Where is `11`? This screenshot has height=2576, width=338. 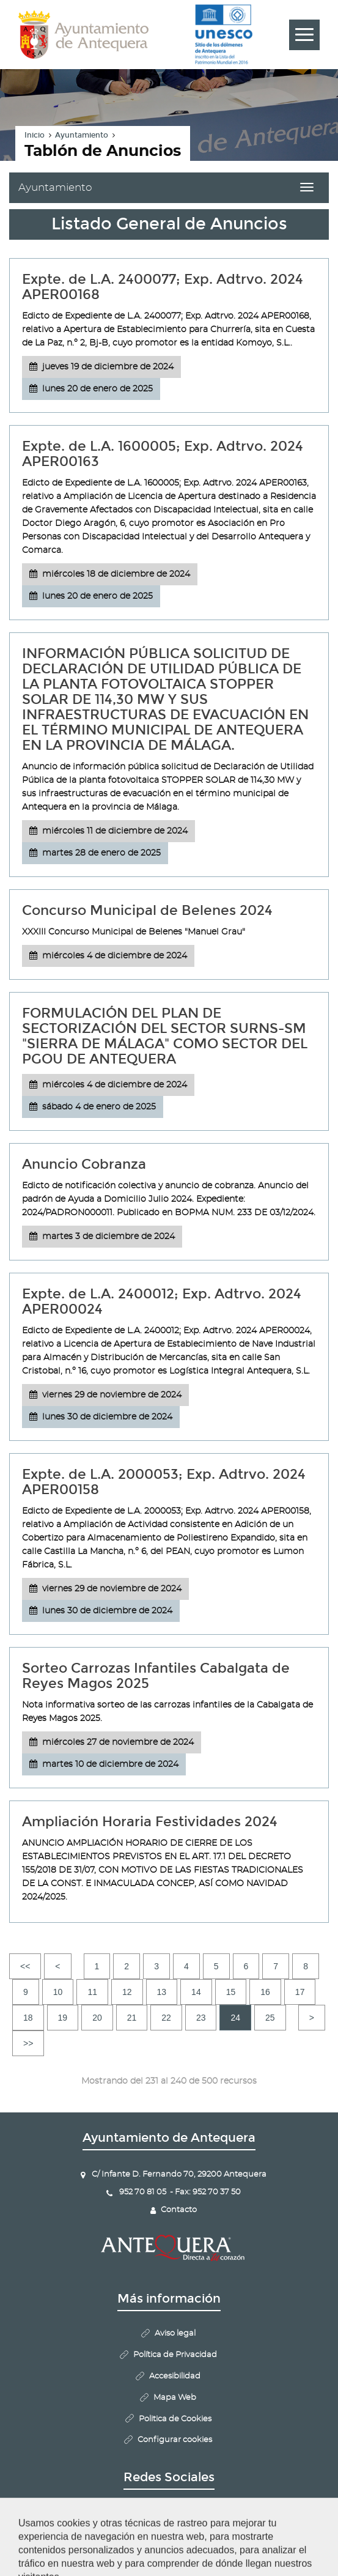 11 is located at coordinates (92, 1992).